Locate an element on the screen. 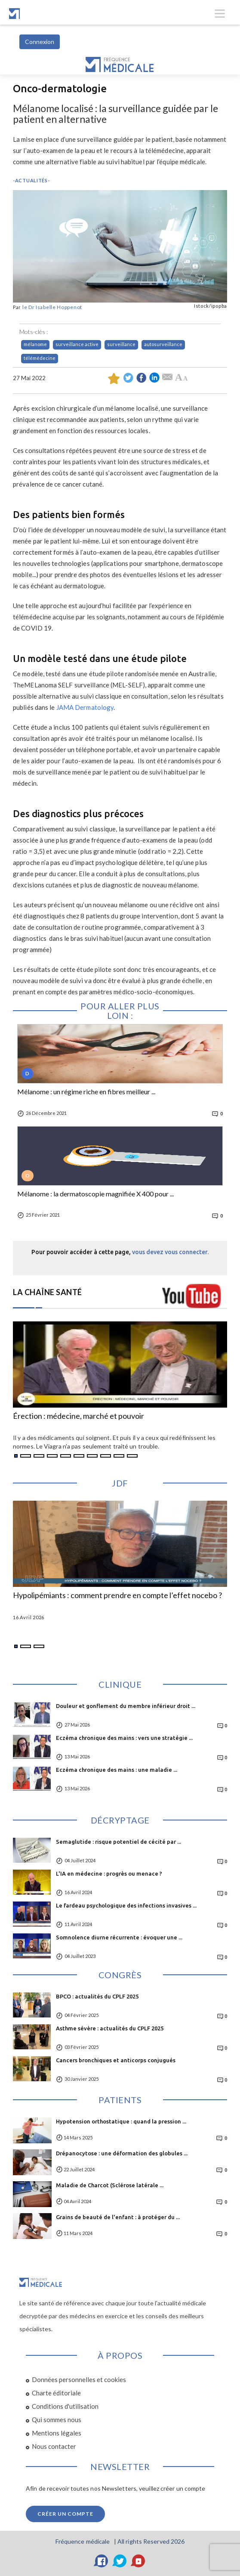 This screenshot has width=240, height=2576. Cancers bronchiques et anticorps conjugués is located at coordinates (115, 2060).